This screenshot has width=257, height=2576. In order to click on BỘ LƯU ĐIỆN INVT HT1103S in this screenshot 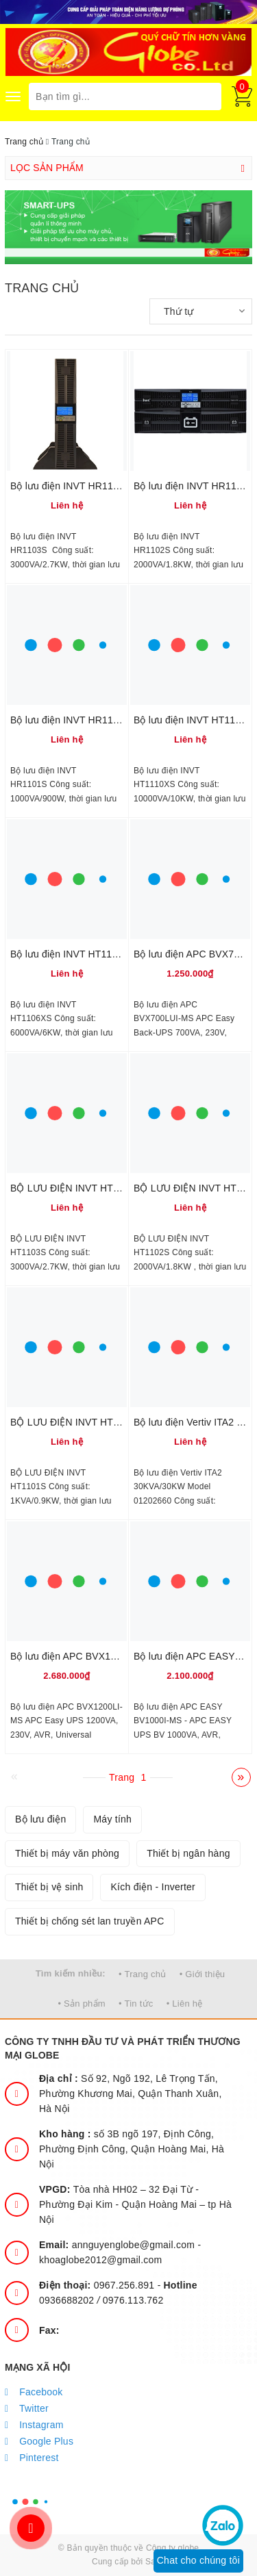, I will do `click(75, 1188)`.